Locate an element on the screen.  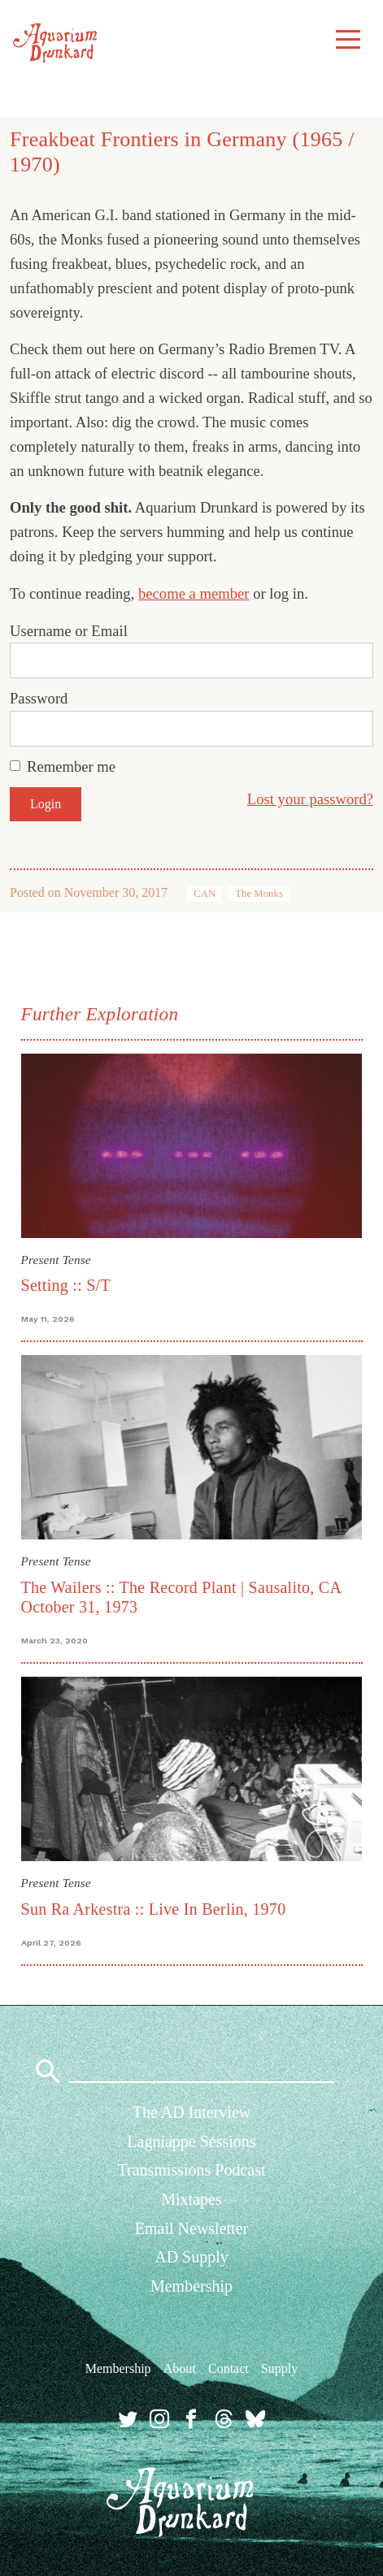
Membership is located at coordinates (191, 2286).